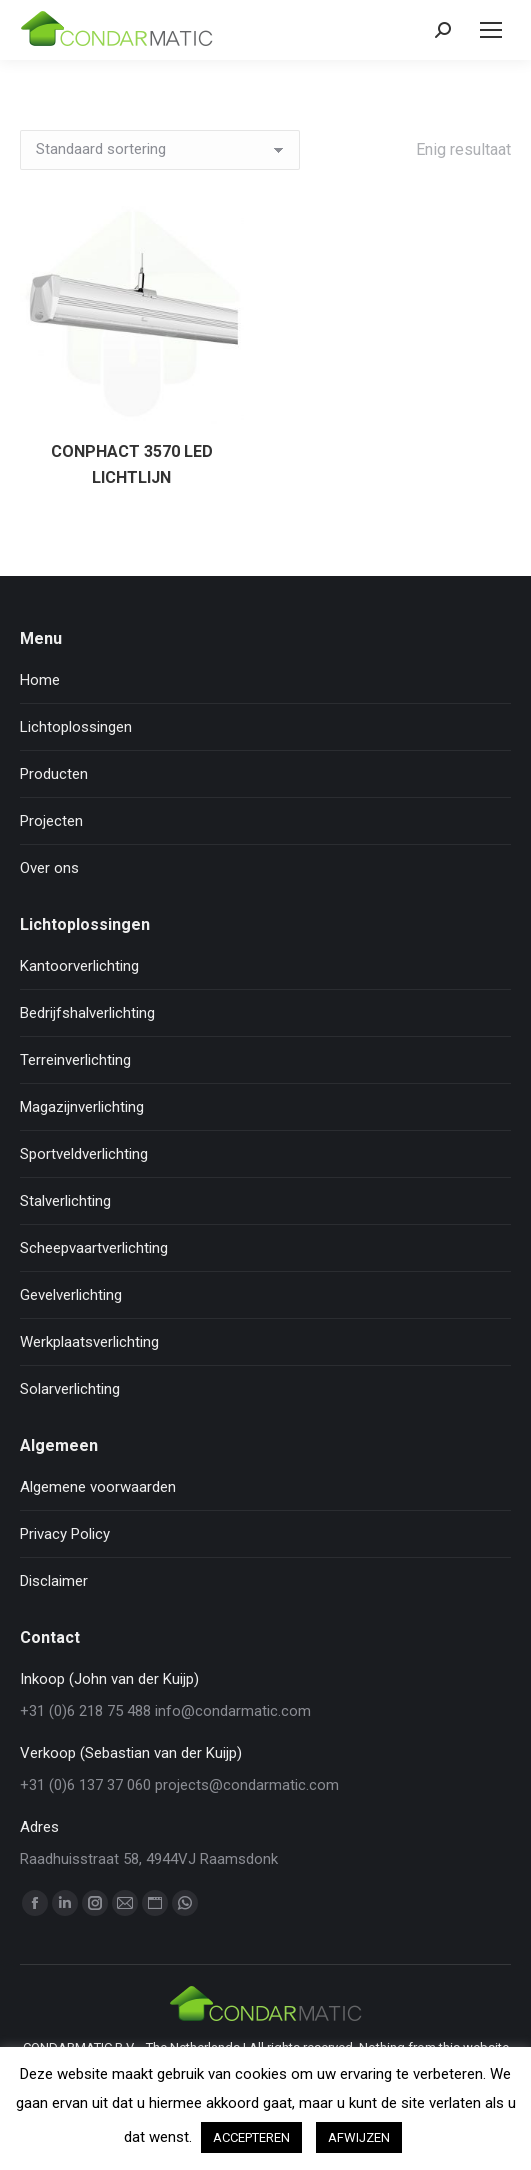  I want to click on Privacy Policy, so click(65, 1534).